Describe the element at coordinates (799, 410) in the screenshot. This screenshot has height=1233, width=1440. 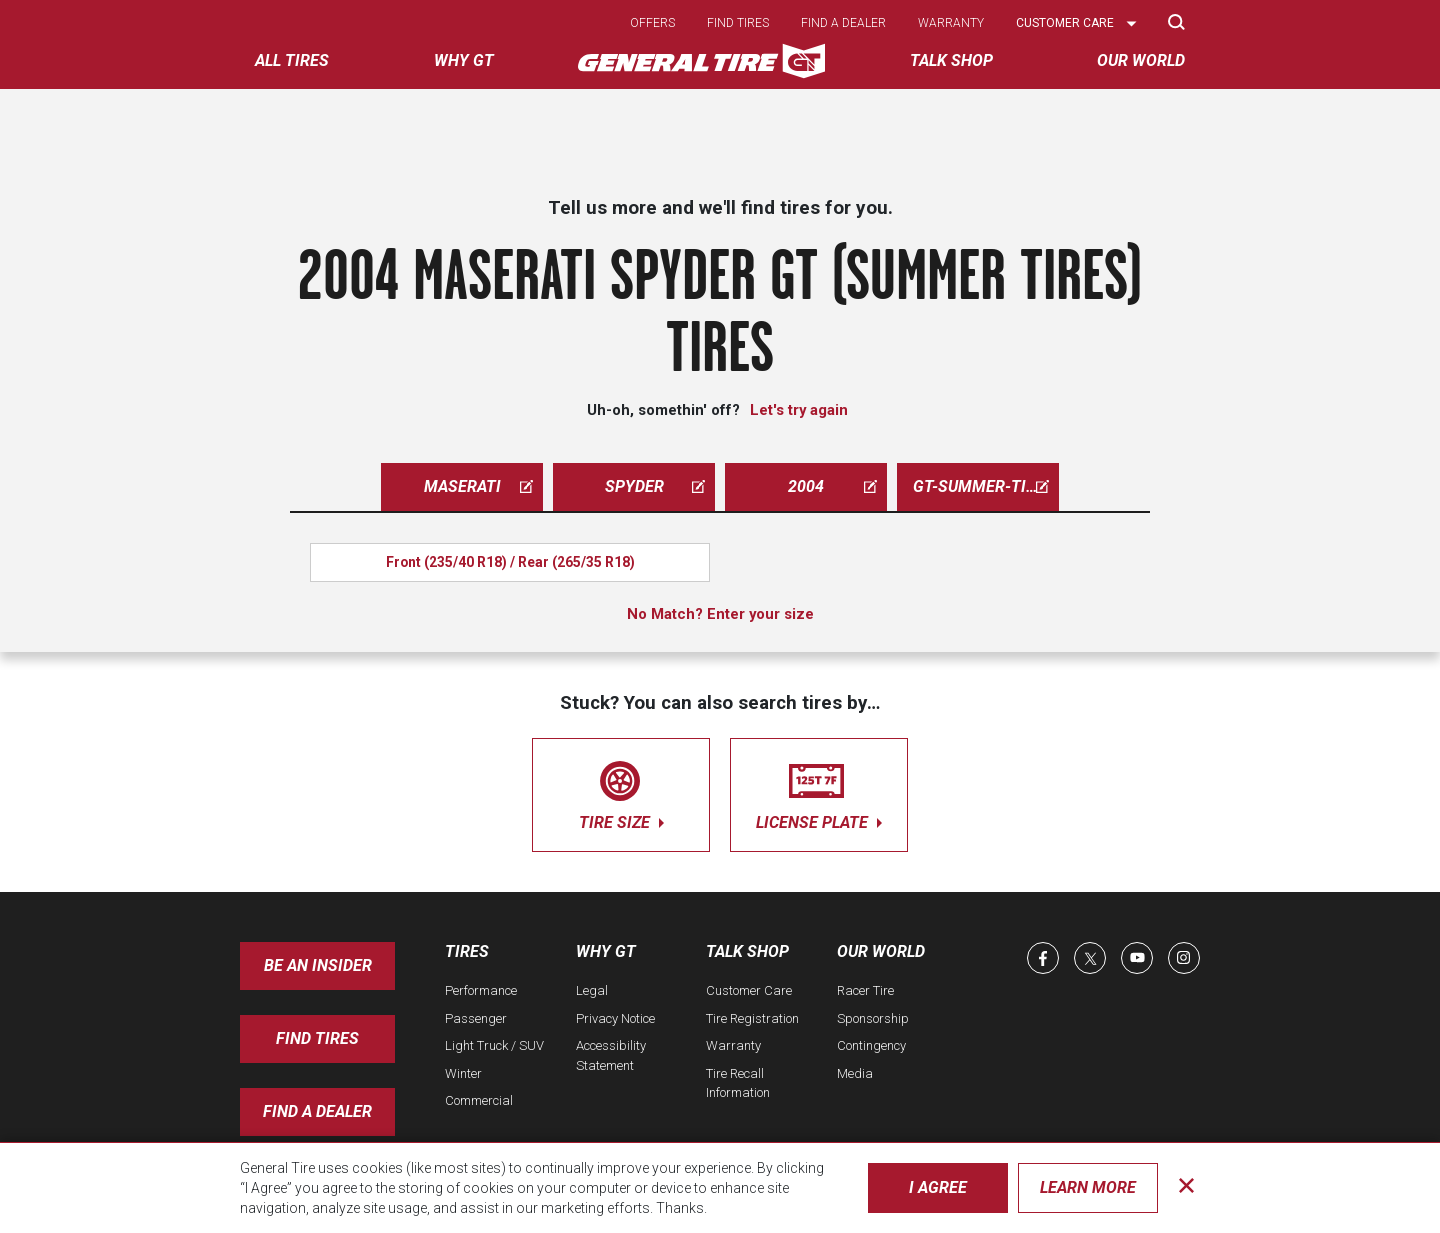
I see `Let's try again` at that location.